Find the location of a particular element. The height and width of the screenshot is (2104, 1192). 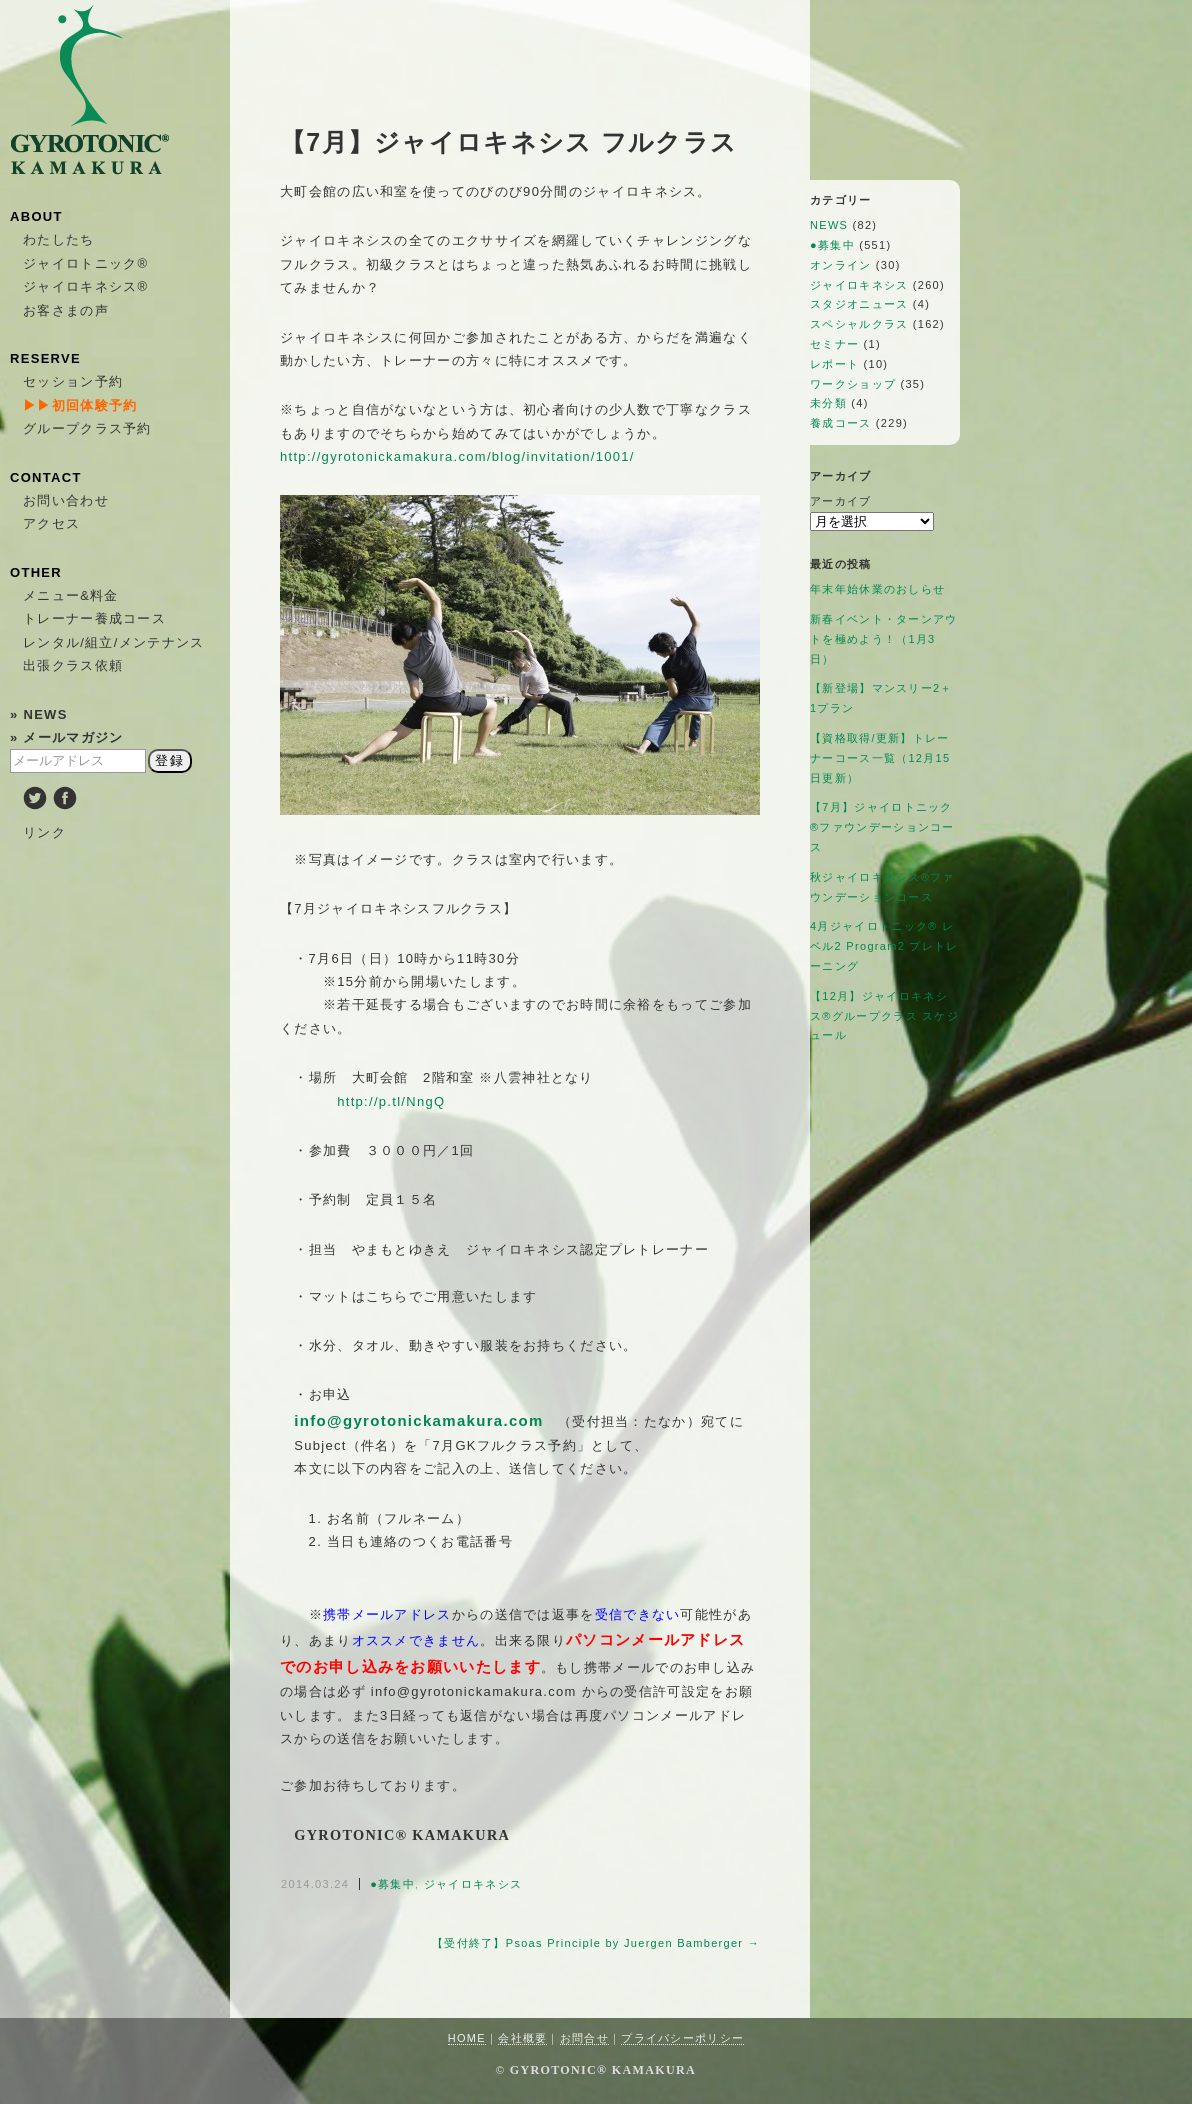

スペシャルクラス is located at coordinates (859, 324).